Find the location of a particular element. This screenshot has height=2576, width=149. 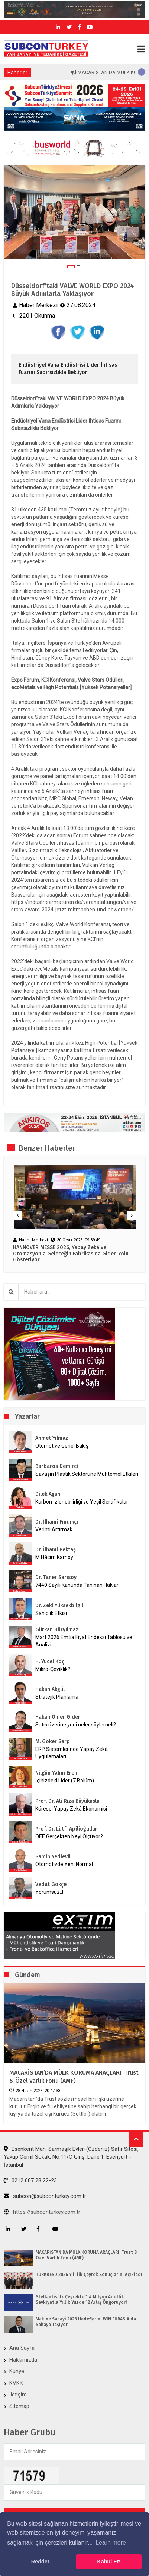

Verimi Artırmak is located at coordinates (53, 1529).